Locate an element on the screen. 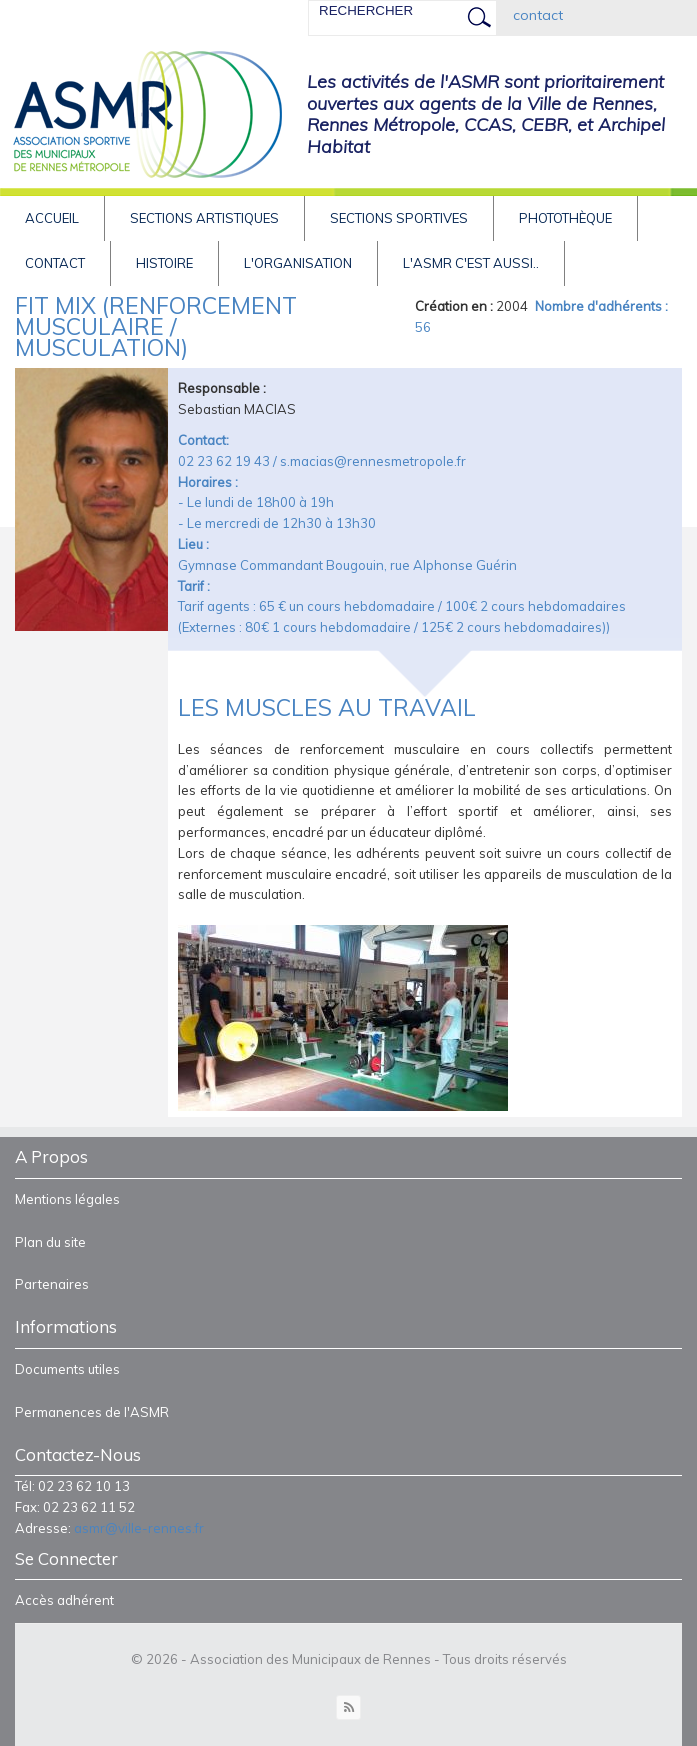  Sections sportives is located at coordinates (399, 218).